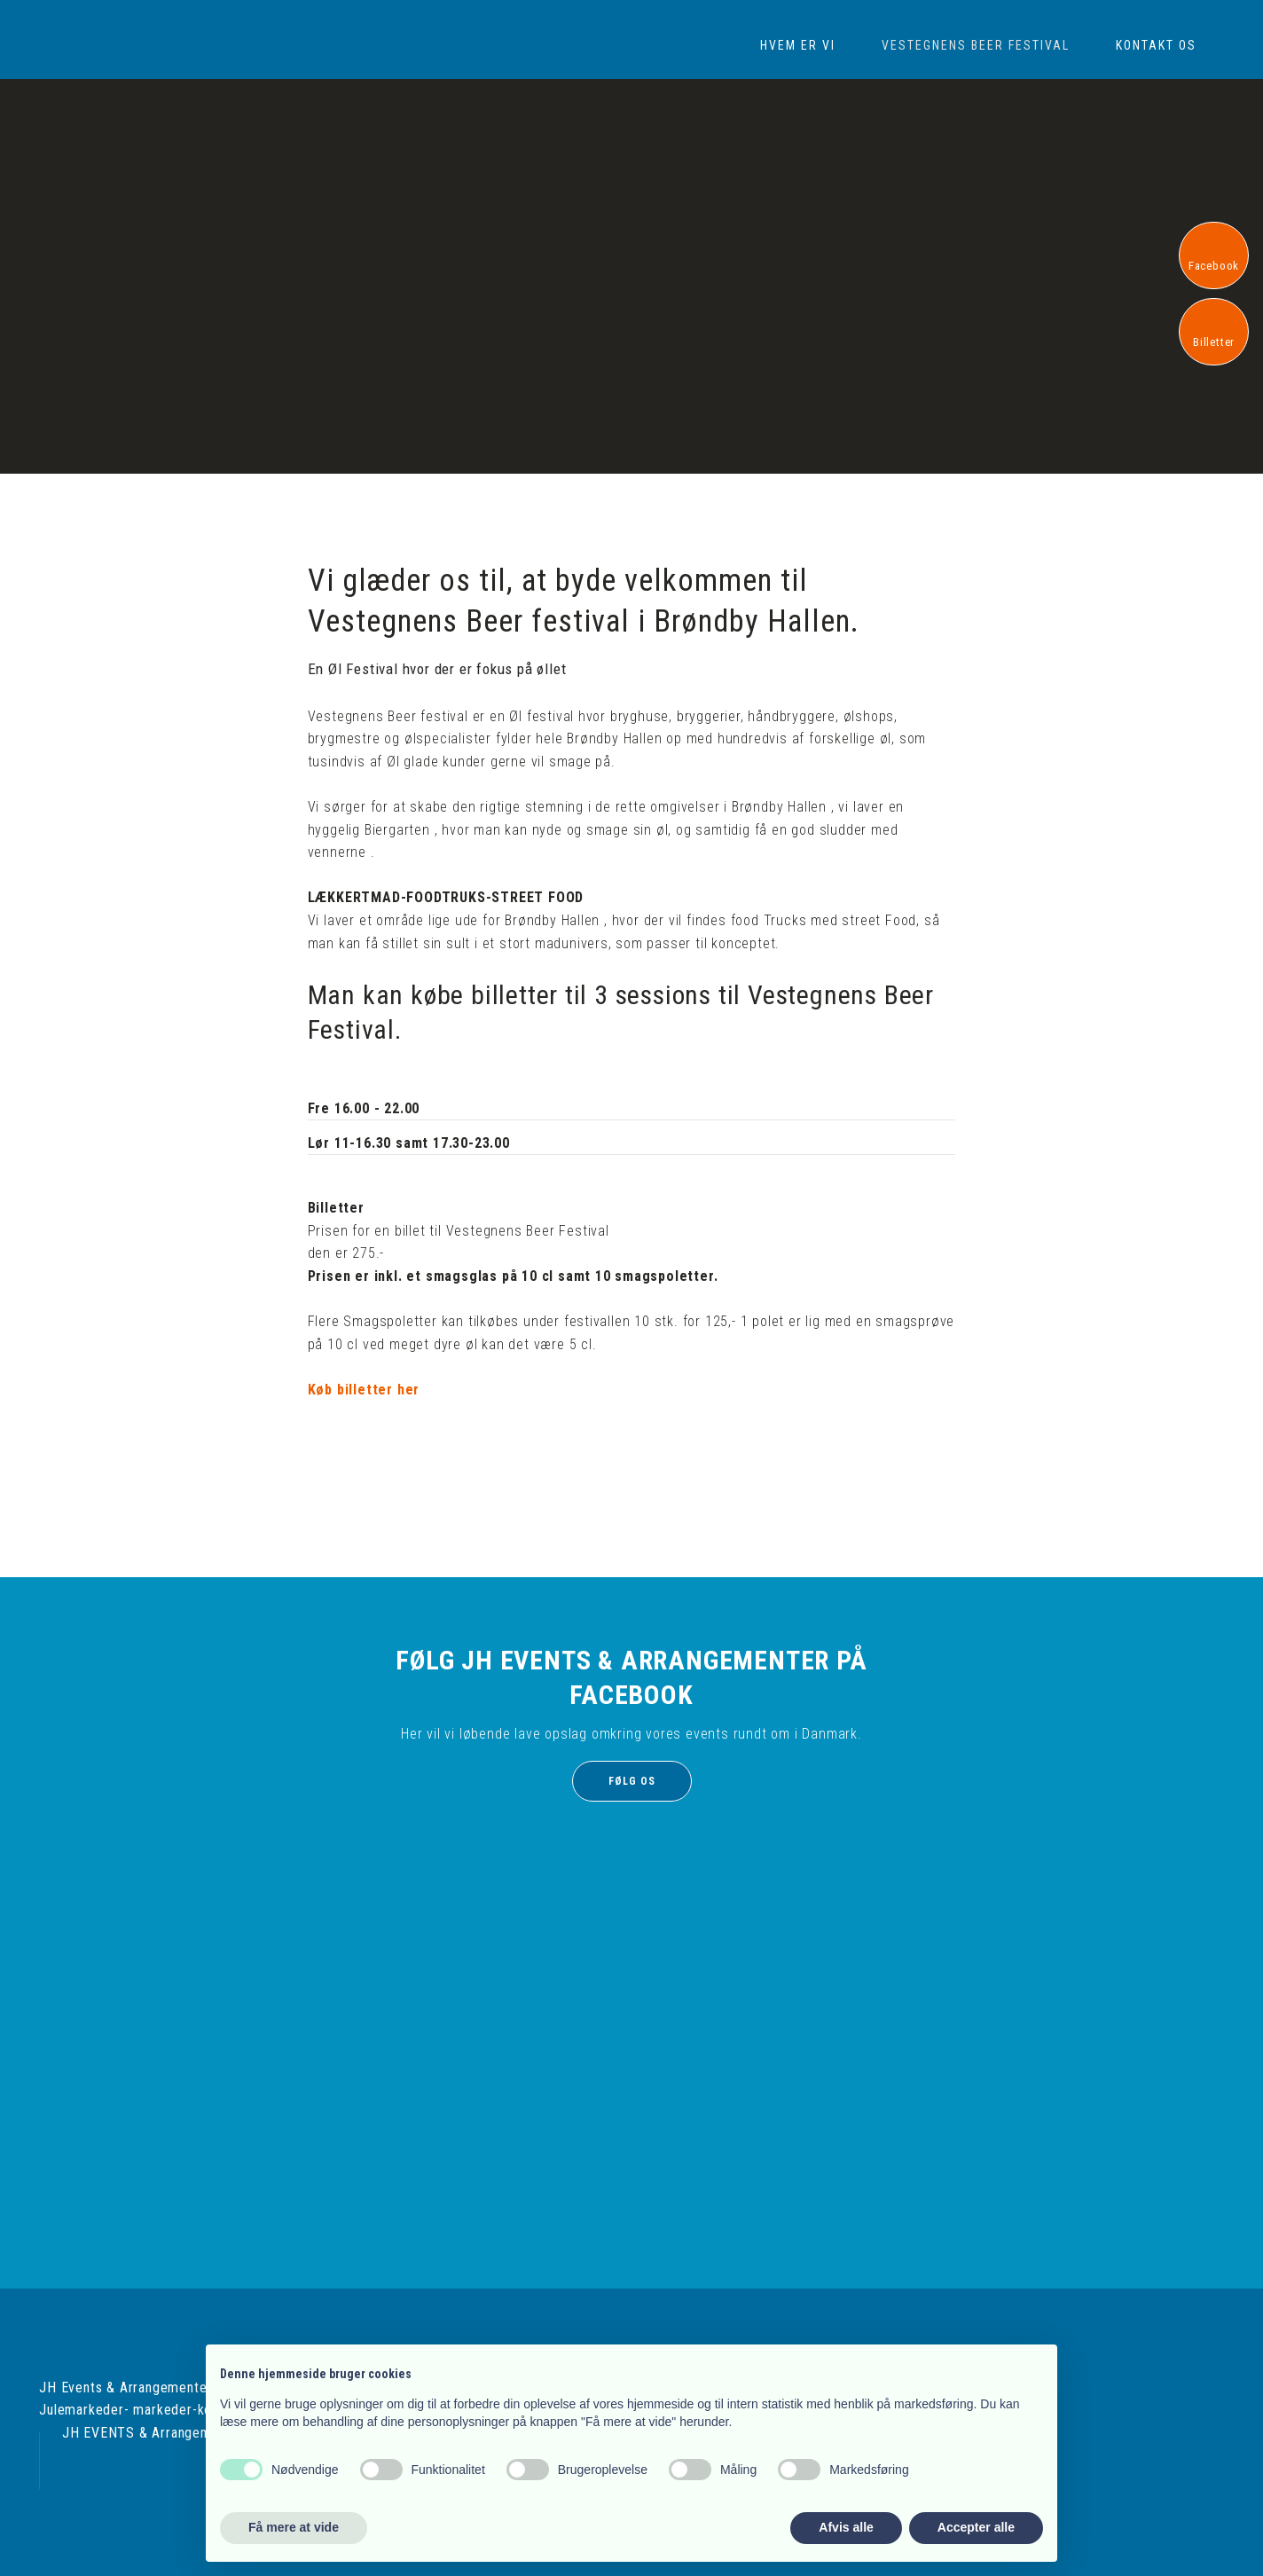  What do you see at coordinates (293, 2527) in the screenshot?
I see `Få mere at vide [button]` at bounding box center [293, 2527].